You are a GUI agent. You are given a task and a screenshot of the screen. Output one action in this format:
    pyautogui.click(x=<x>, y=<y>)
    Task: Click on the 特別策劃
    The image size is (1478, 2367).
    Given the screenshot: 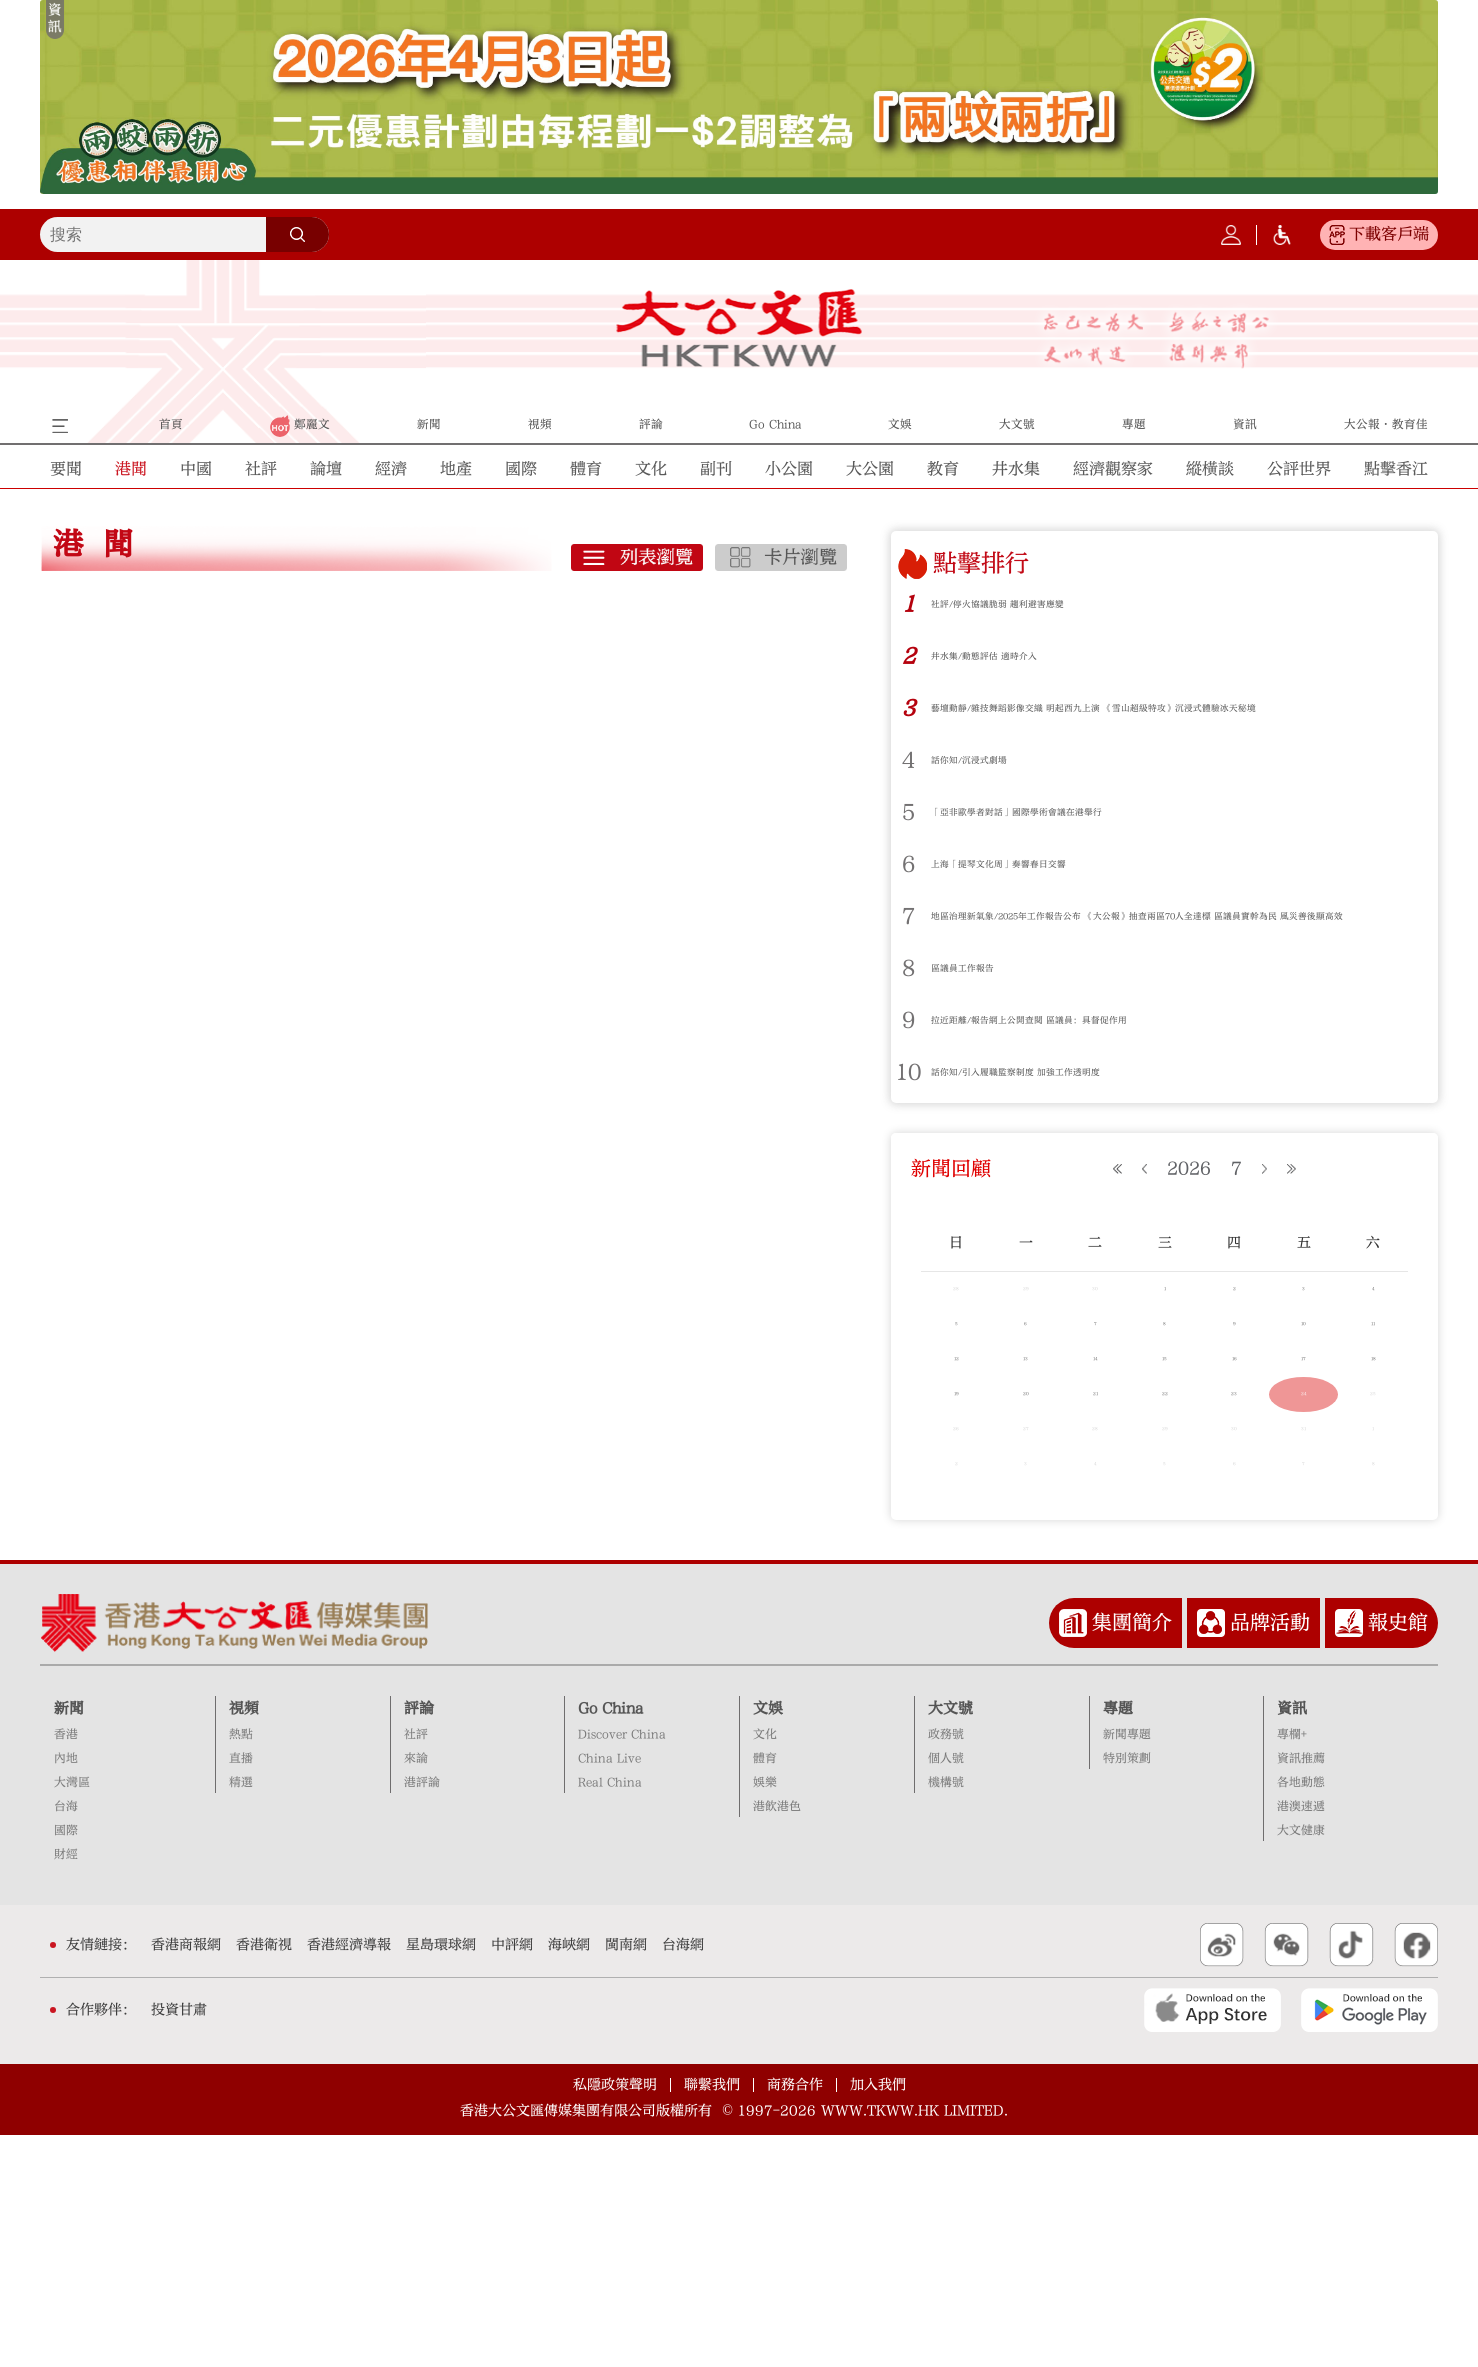 What is the action you would take?
    pyautogui.click(x=1127, y=1991)
    